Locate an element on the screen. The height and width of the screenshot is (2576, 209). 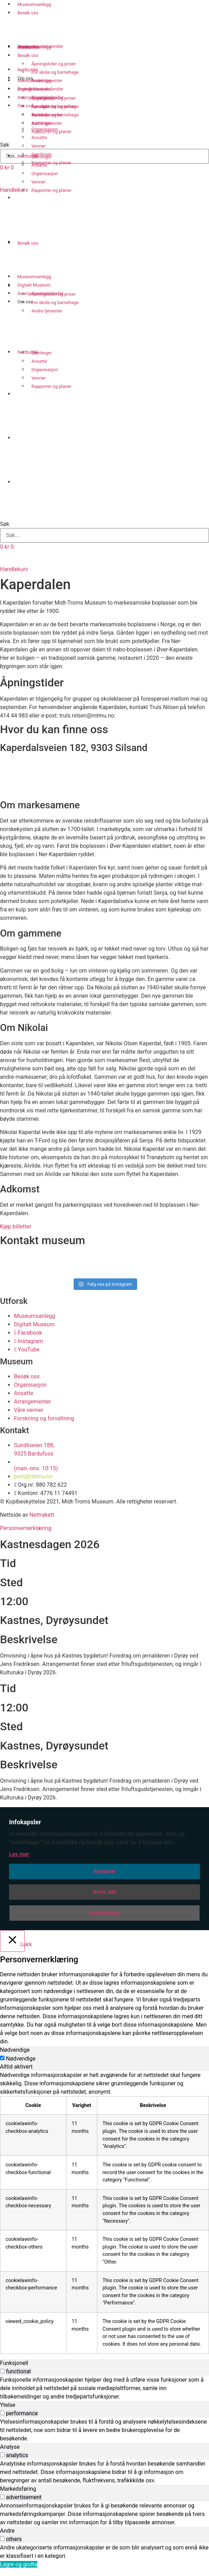
Aksepter [button] is located at coordinates (104, 1871).